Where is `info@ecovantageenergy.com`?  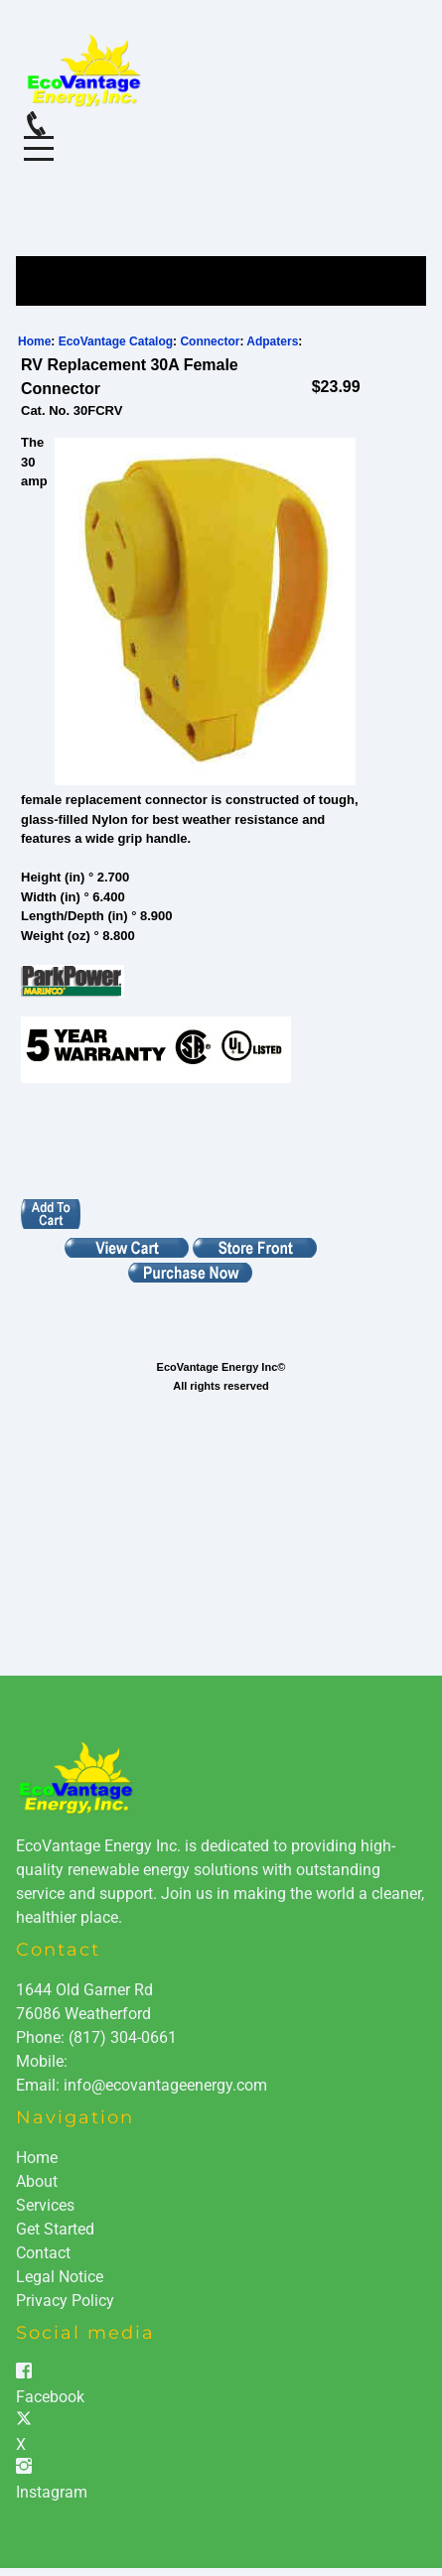 info@ecovantageenergy.com is located at coordinates (165, 2085).